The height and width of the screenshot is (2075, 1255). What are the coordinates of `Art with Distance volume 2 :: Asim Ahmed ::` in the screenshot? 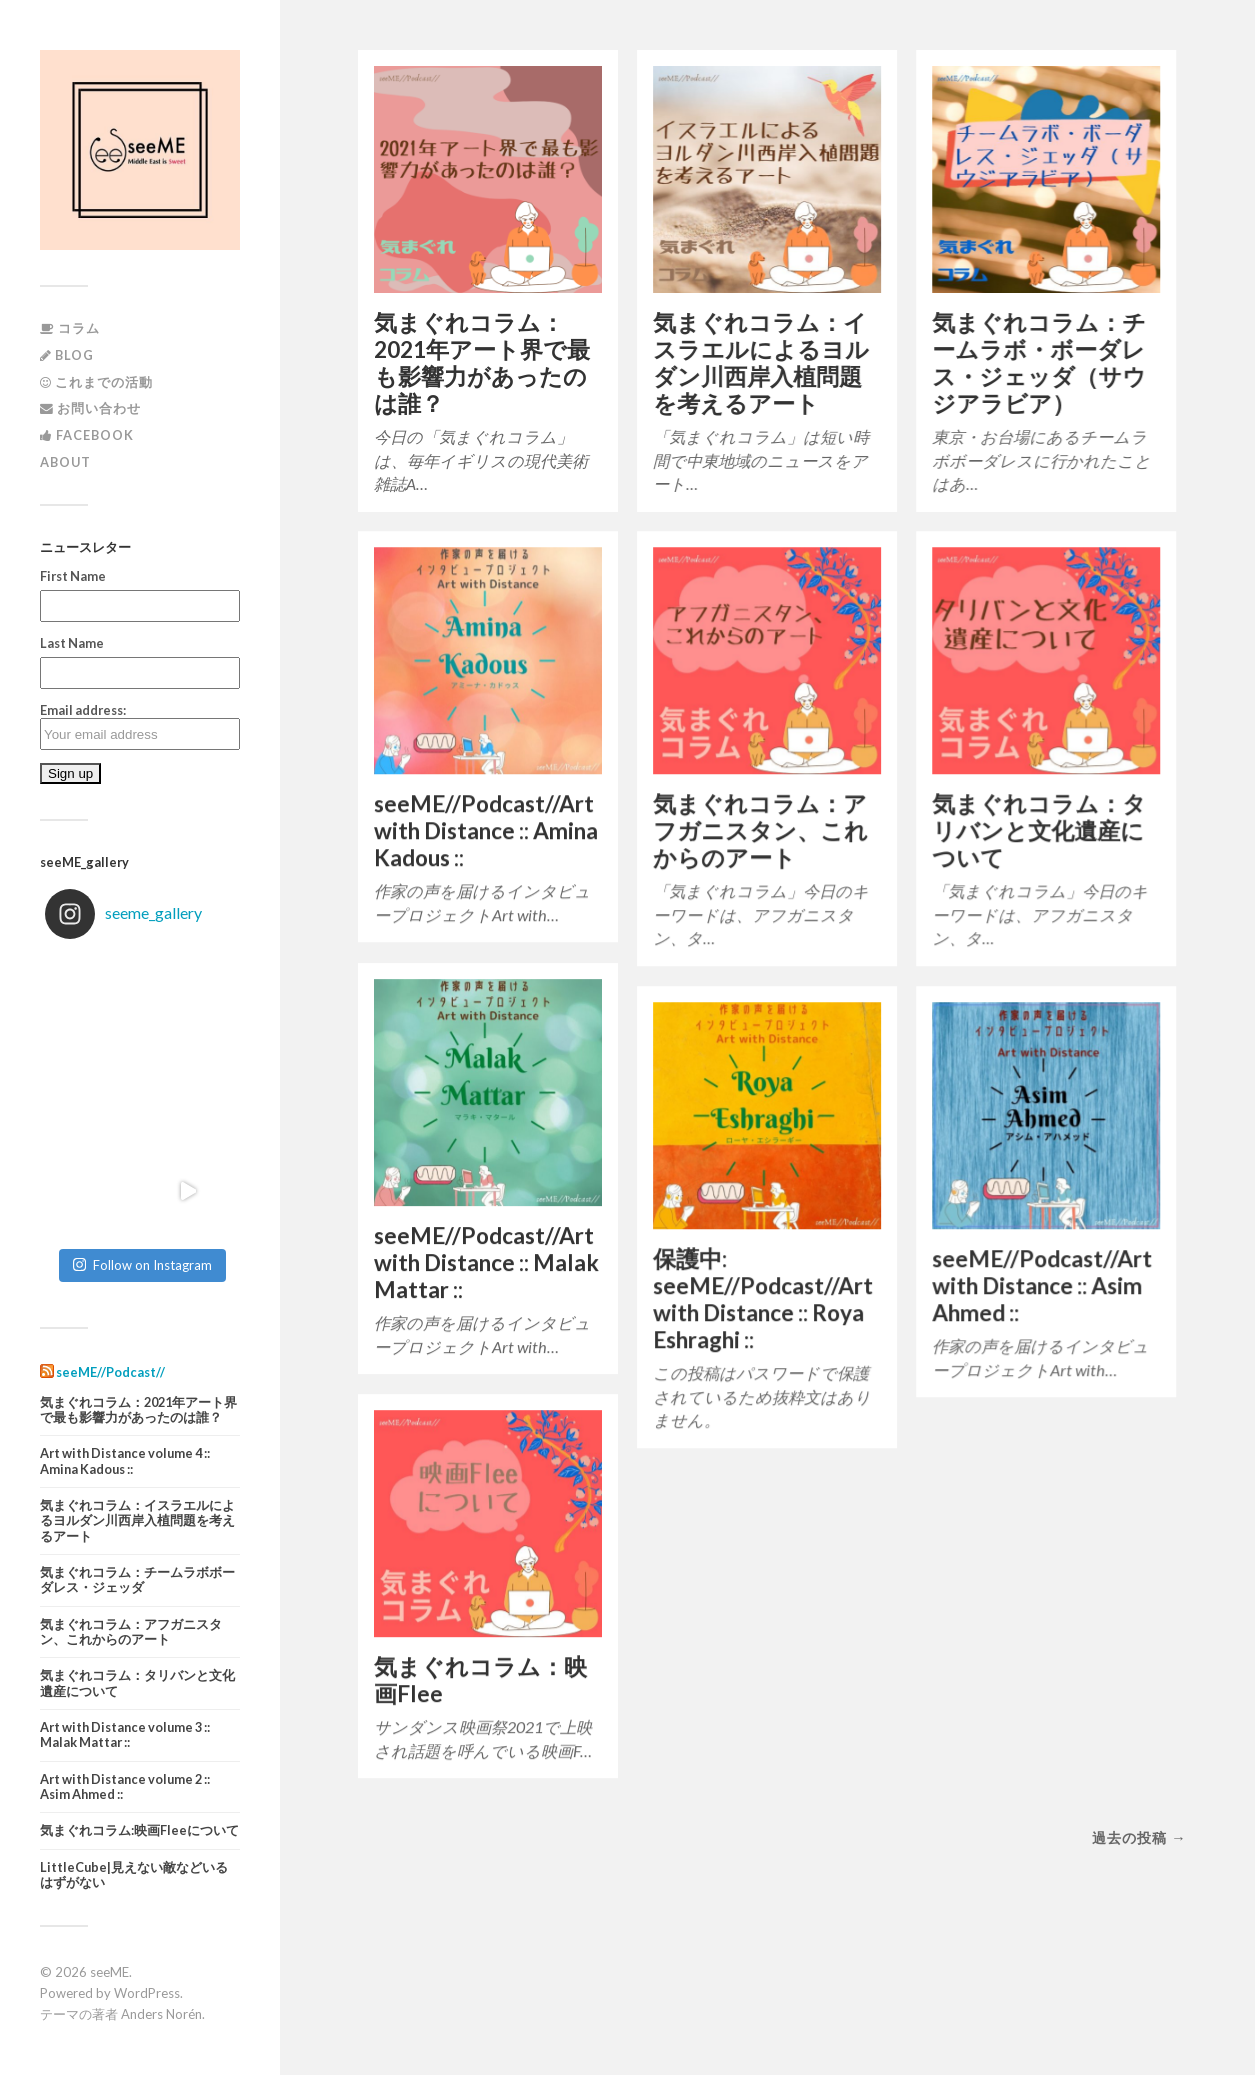 It's located at (125, 1787).